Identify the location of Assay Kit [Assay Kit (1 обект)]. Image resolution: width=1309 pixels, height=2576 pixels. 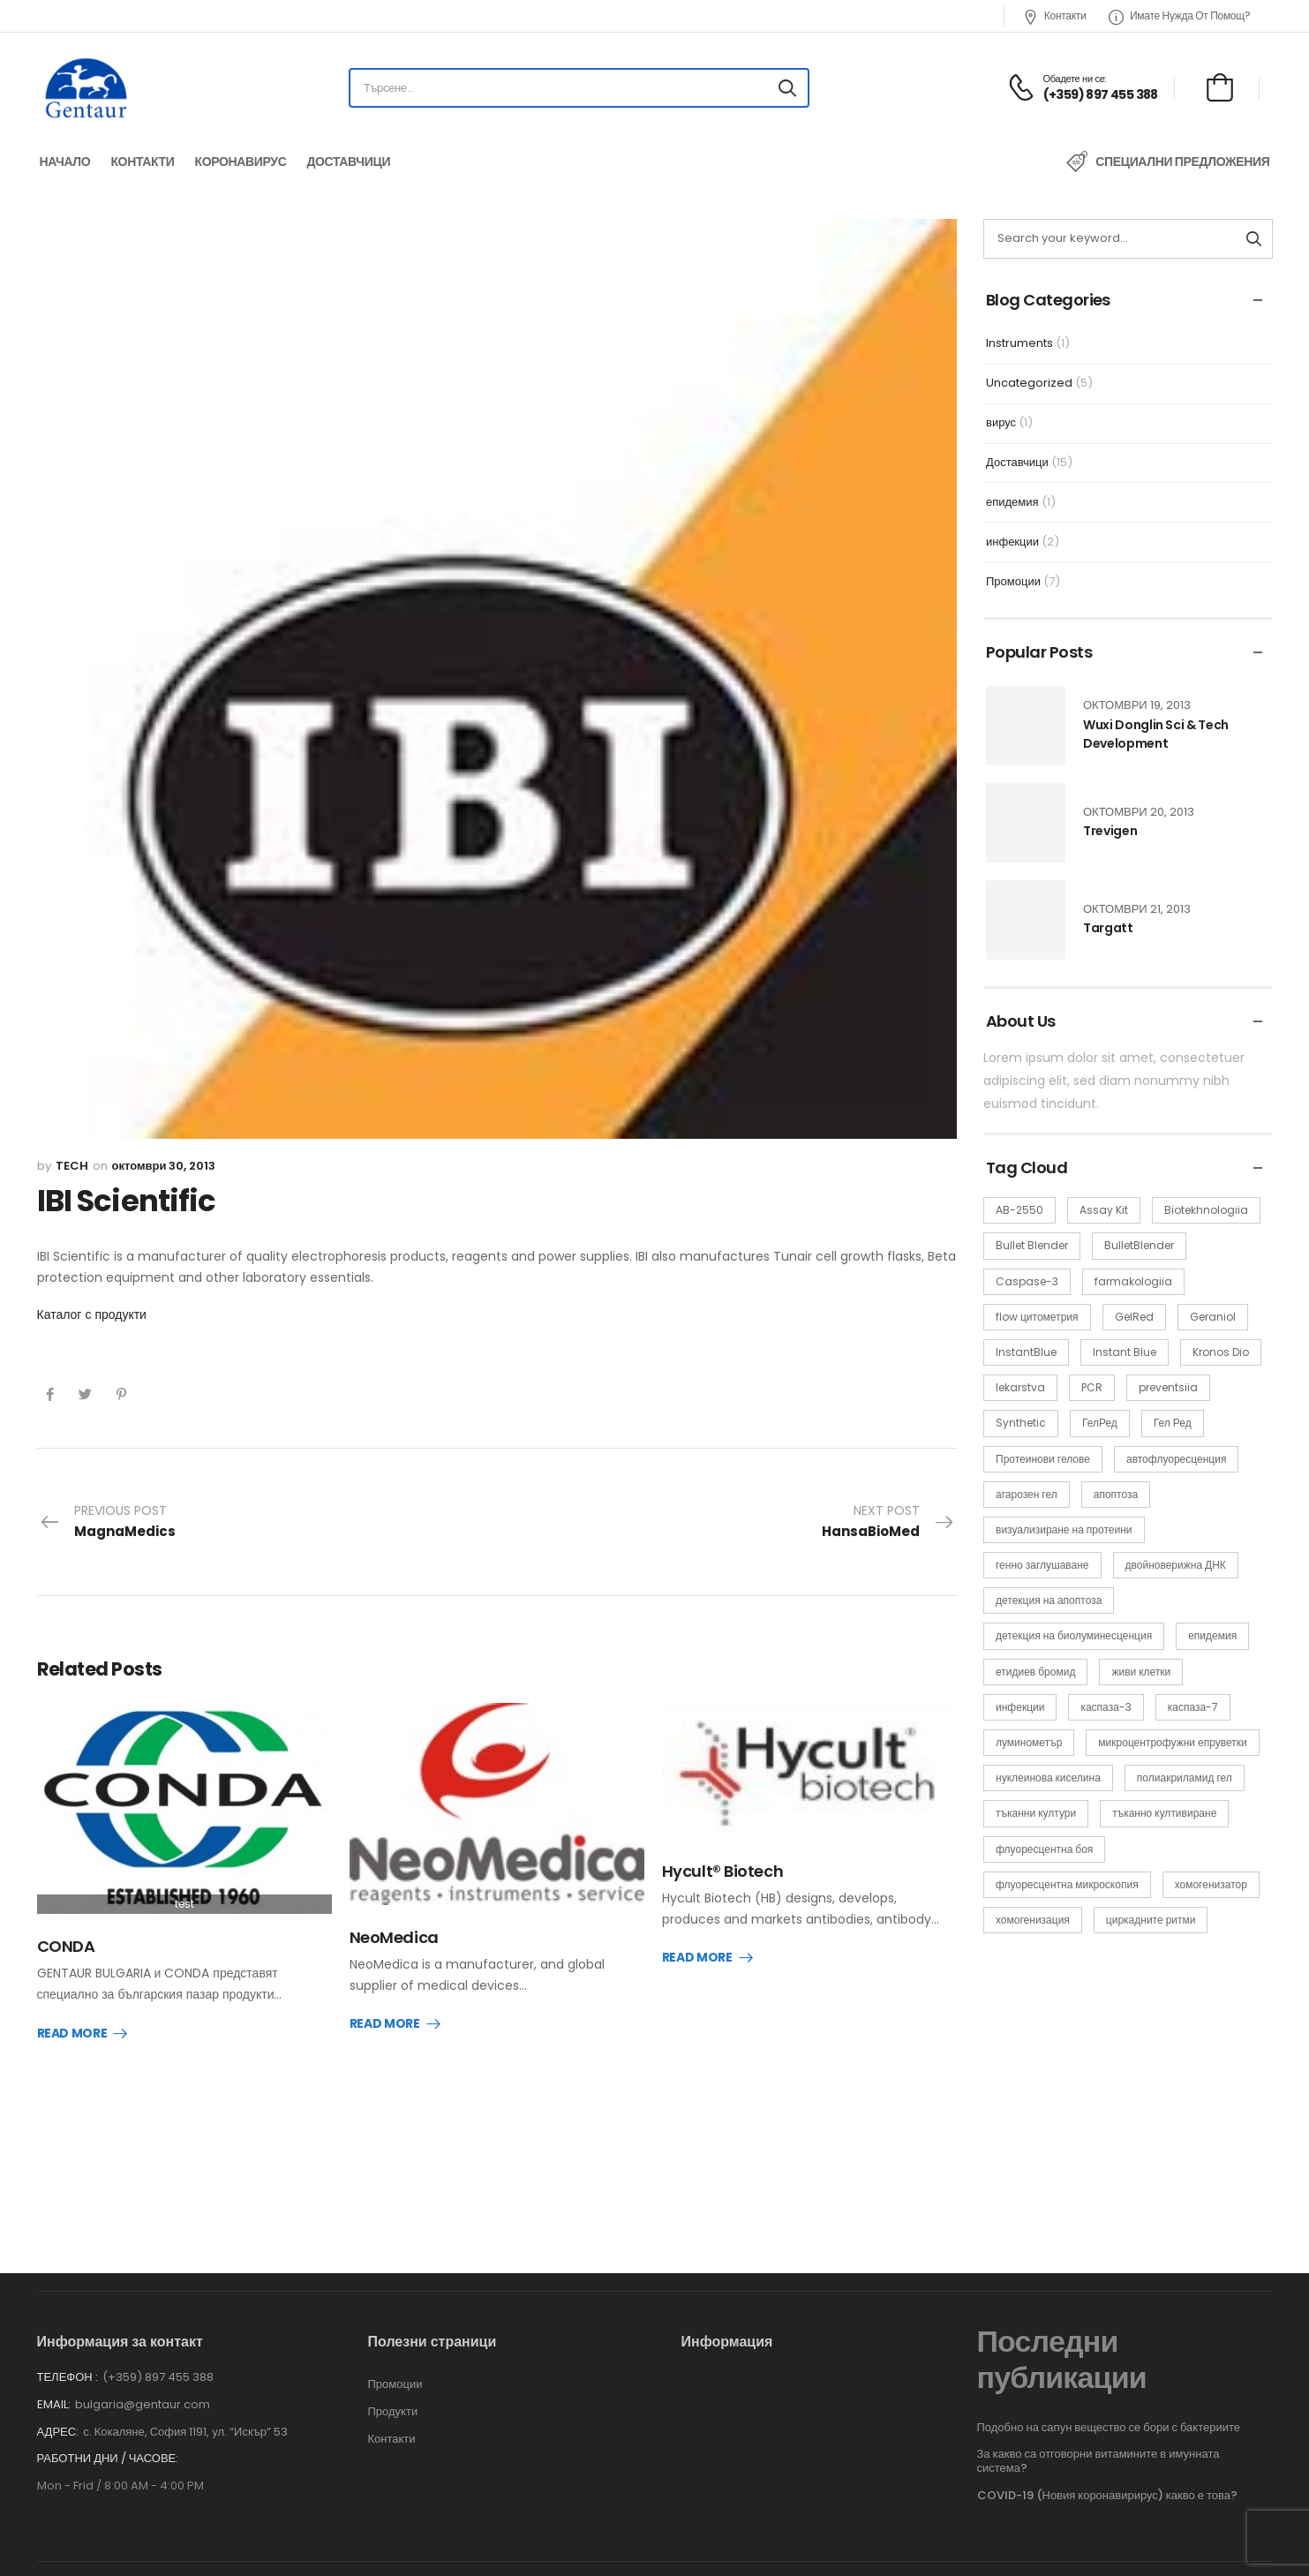
(1104, 1209).